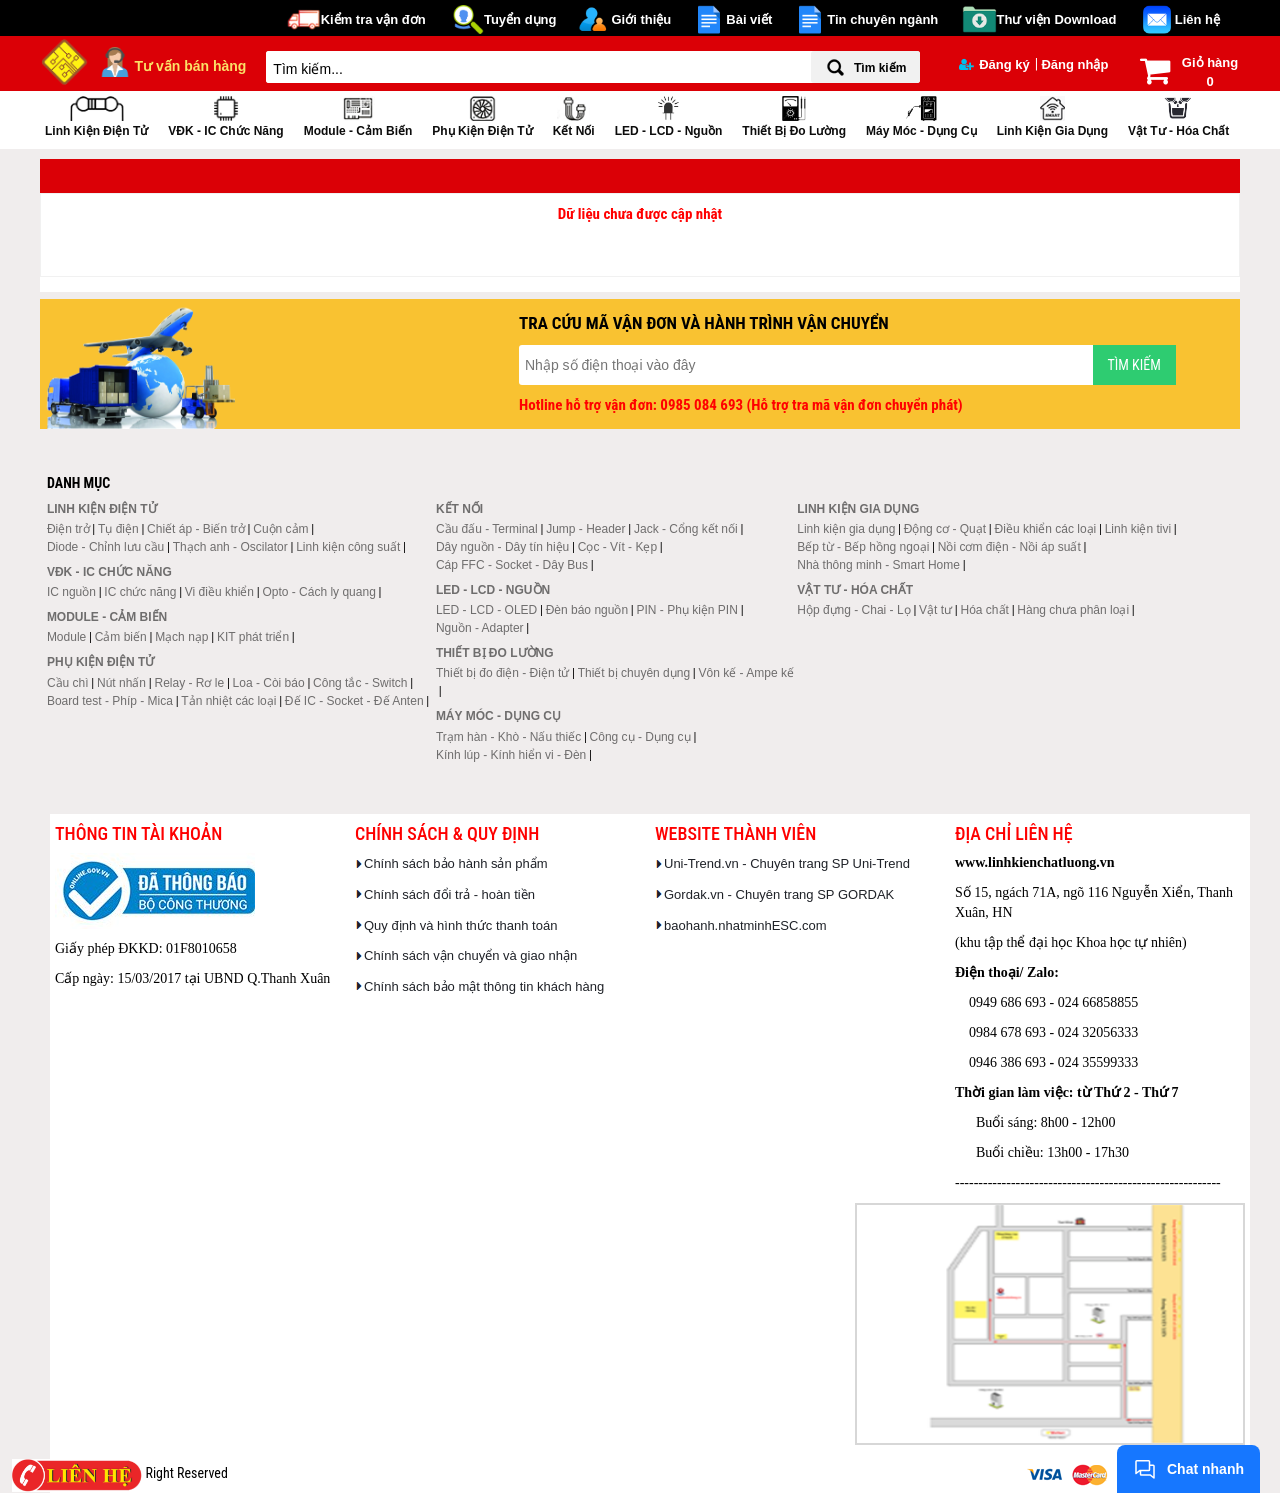  What do you see at coordinates (456, 863) in the screenshot?
I see `Chính sách bảo hành sản phẩm` at bounding box center [456, 863].